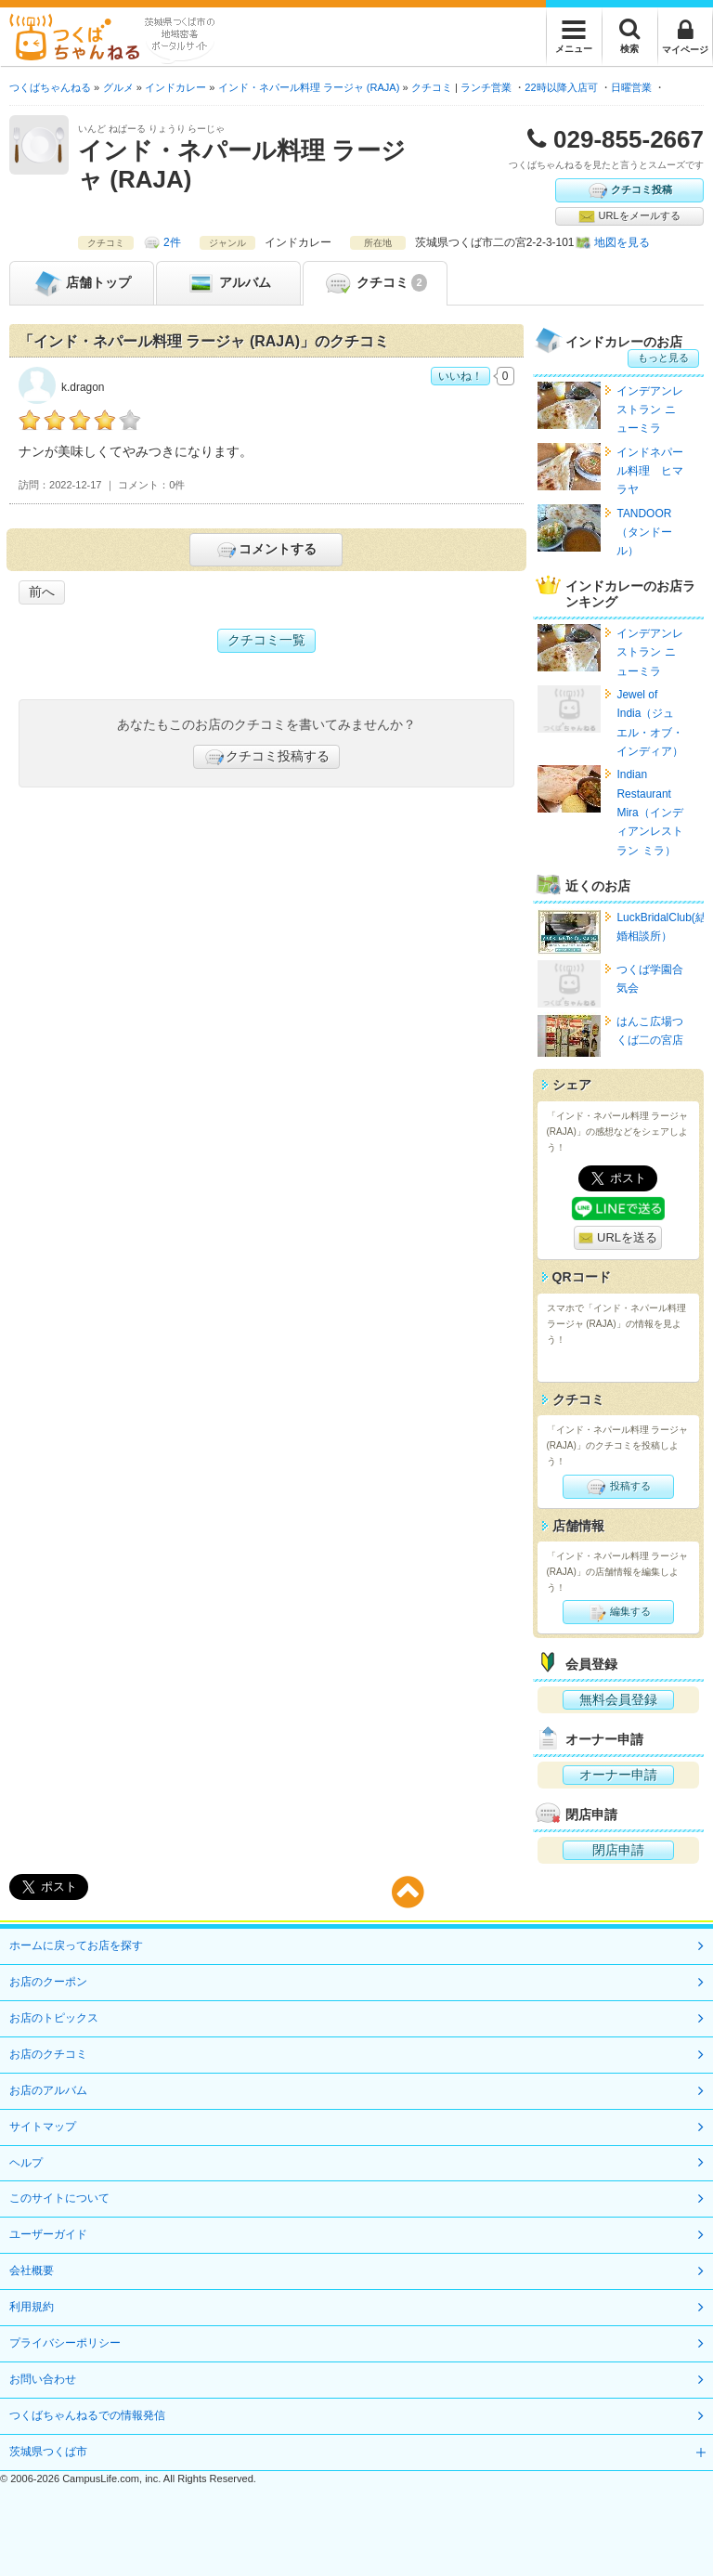  What do you see at coordinates (460, 376) in the screenshot?
I see `いいね！` at bounding box center [460, 376].